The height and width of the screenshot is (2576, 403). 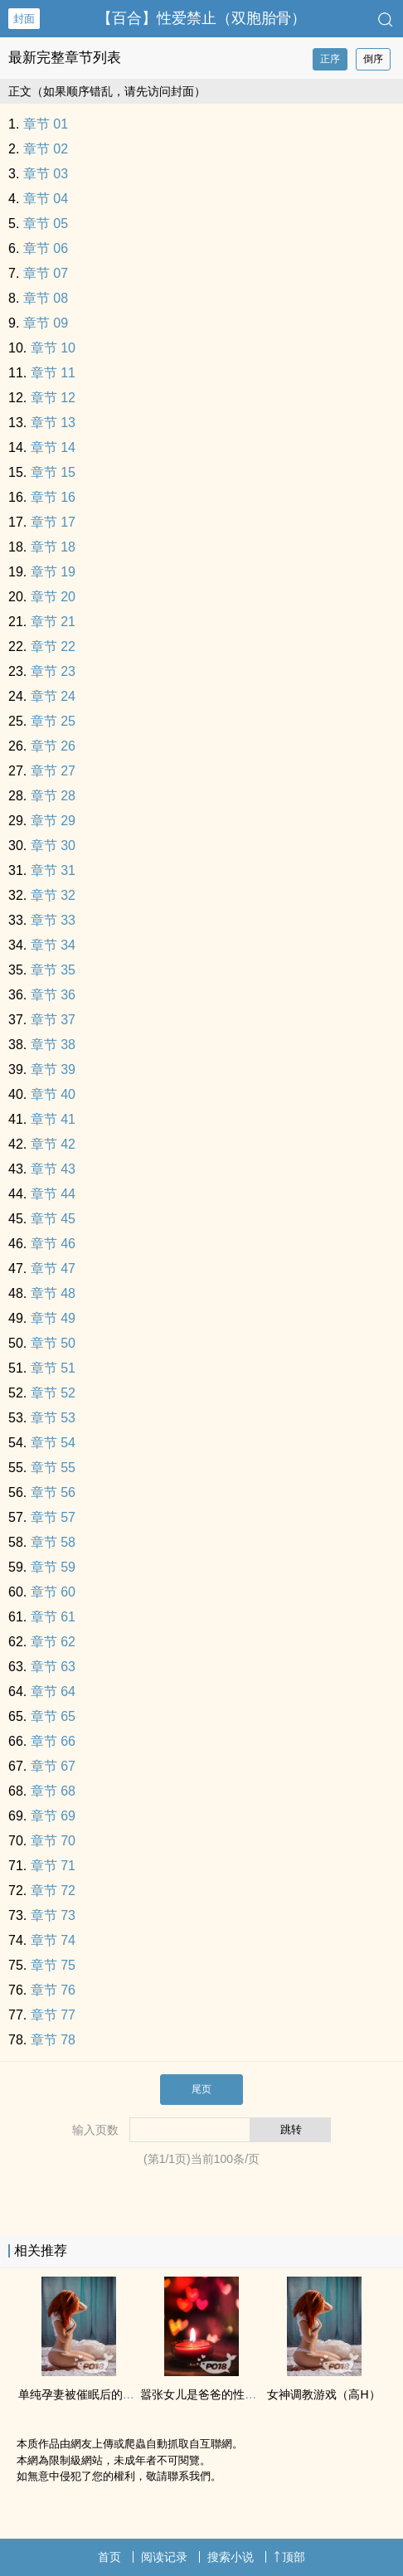 I want to click on 章节 02, so click(x=45, y=149).